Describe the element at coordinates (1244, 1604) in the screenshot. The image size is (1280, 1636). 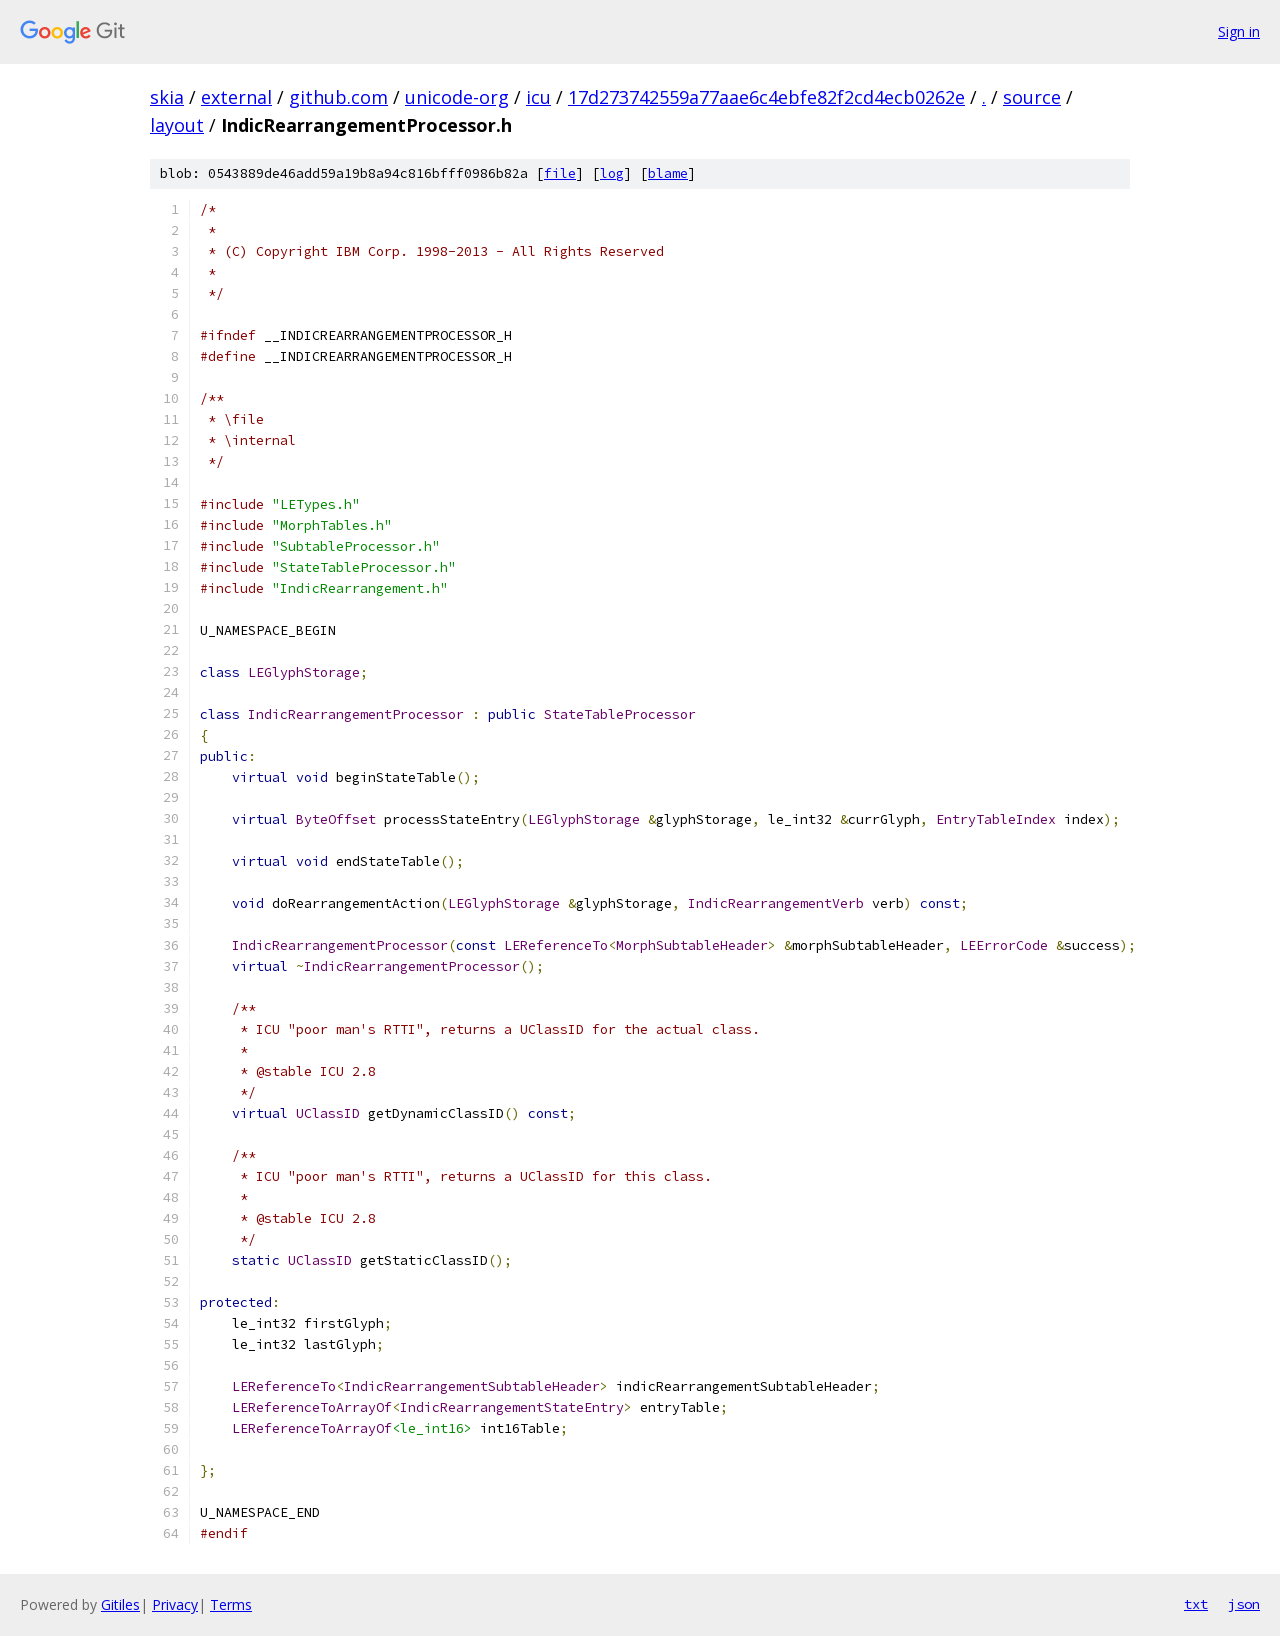
I see `json` at that location.